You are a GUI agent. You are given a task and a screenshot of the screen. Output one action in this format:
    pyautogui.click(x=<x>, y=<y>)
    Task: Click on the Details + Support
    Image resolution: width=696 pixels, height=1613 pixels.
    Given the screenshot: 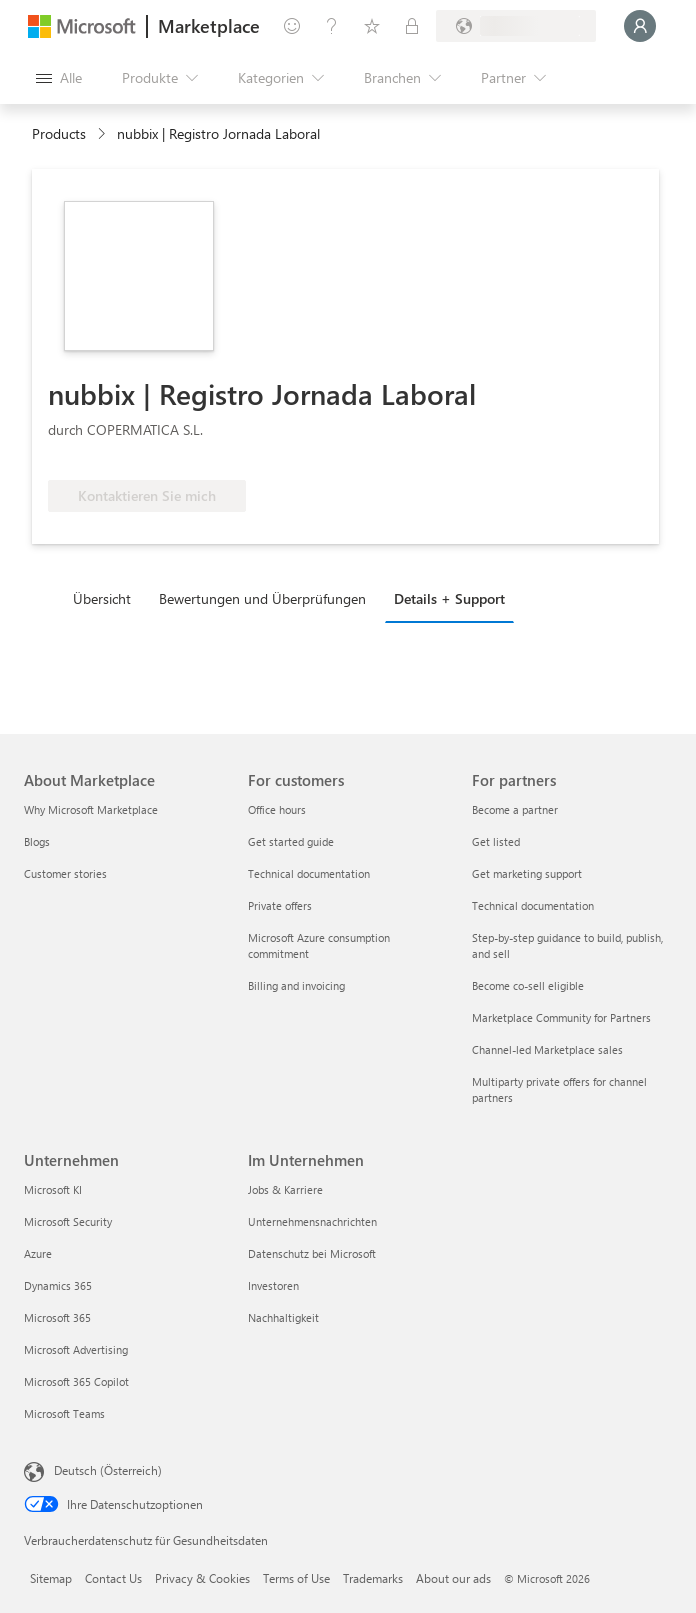 What is the action you would take?
    pyautogui.click(x=449, y=598)
    